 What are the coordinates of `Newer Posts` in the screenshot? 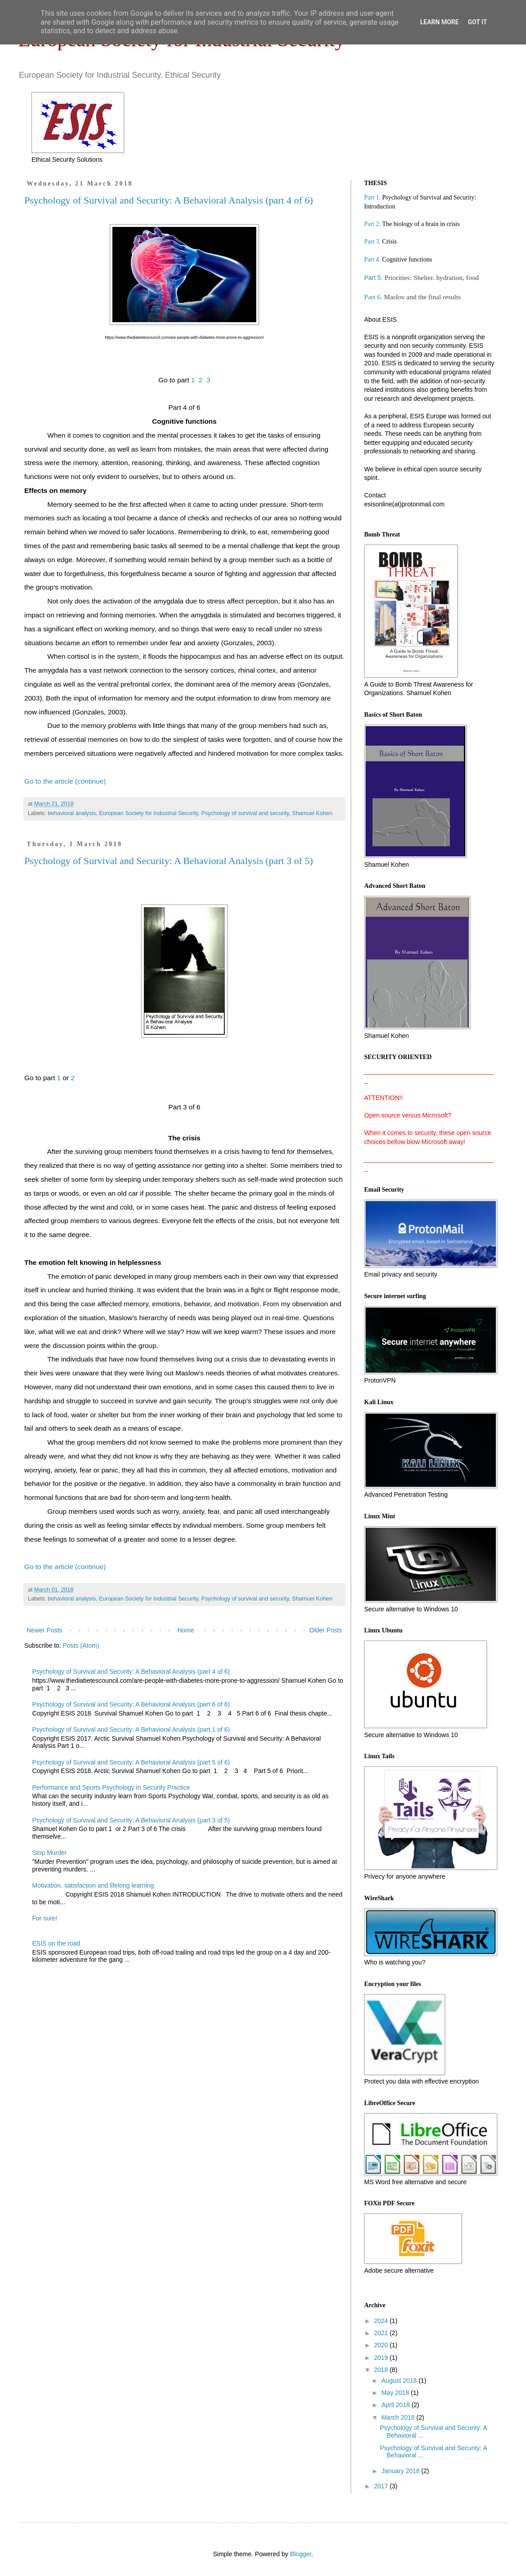 It's located at (44, 1630).